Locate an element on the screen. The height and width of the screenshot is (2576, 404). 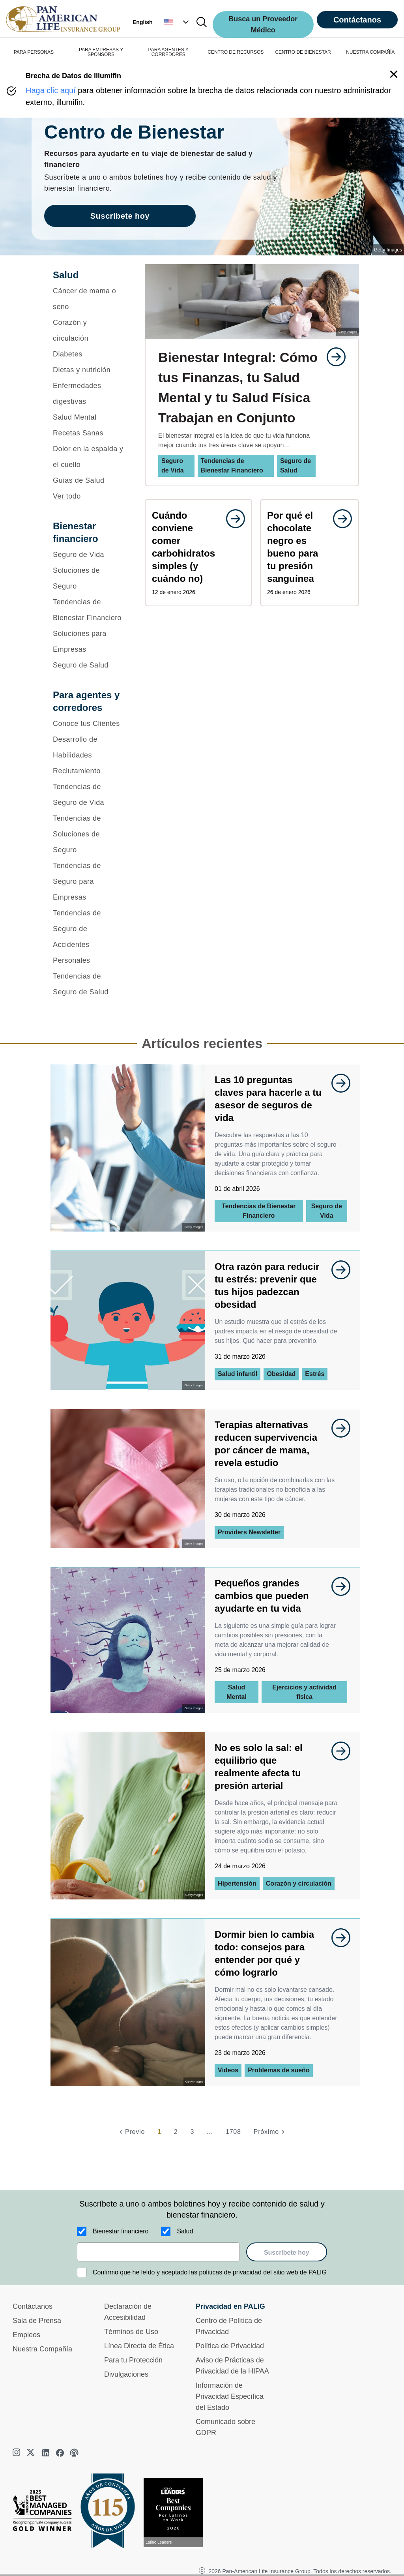
[Corazón y circulación] is located at coordinates (88, 330).